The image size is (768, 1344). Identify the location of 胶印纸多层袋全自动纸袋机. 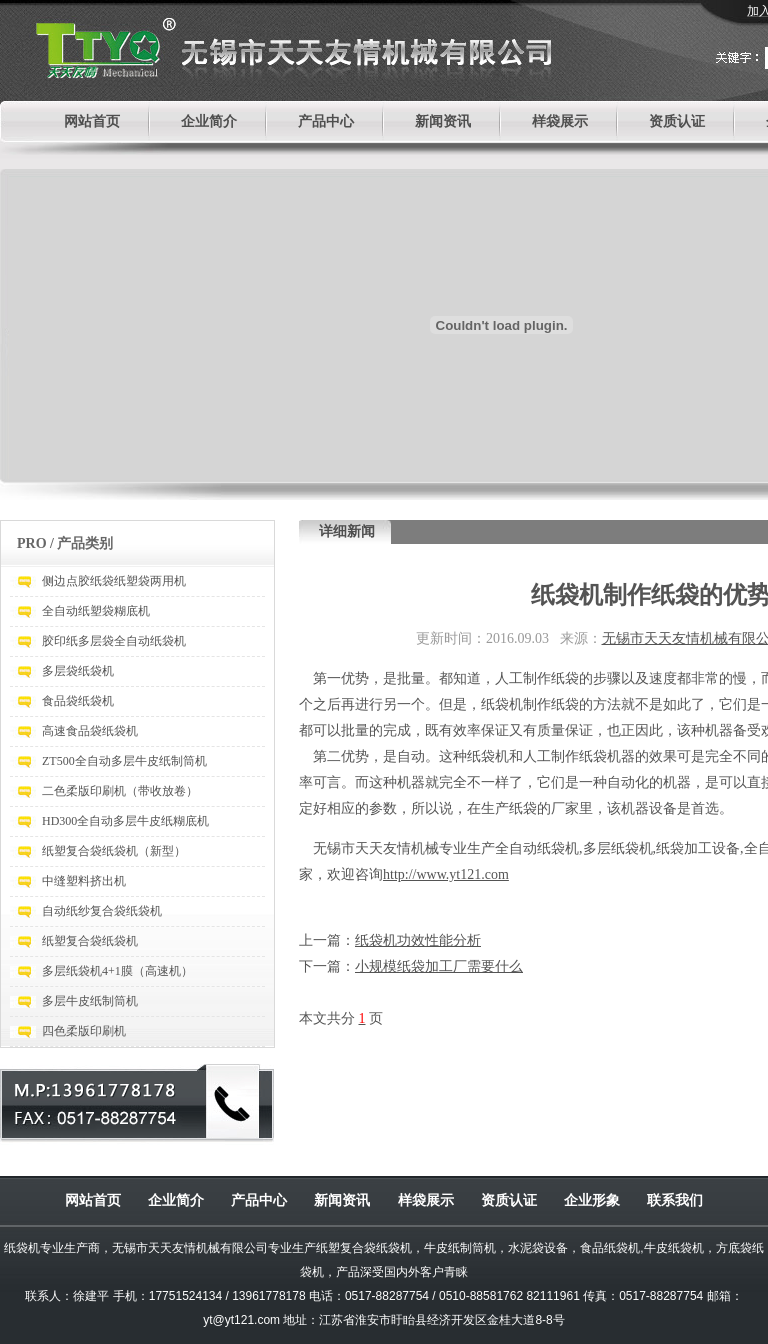
(114, 641).